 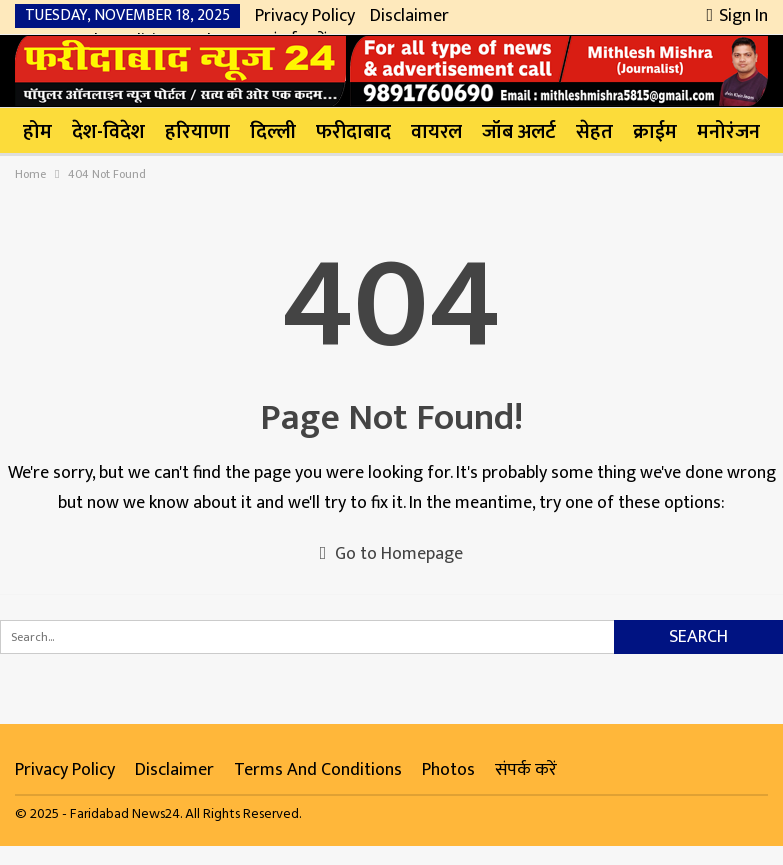 I want to click on होम, so click(x=37, y=132).